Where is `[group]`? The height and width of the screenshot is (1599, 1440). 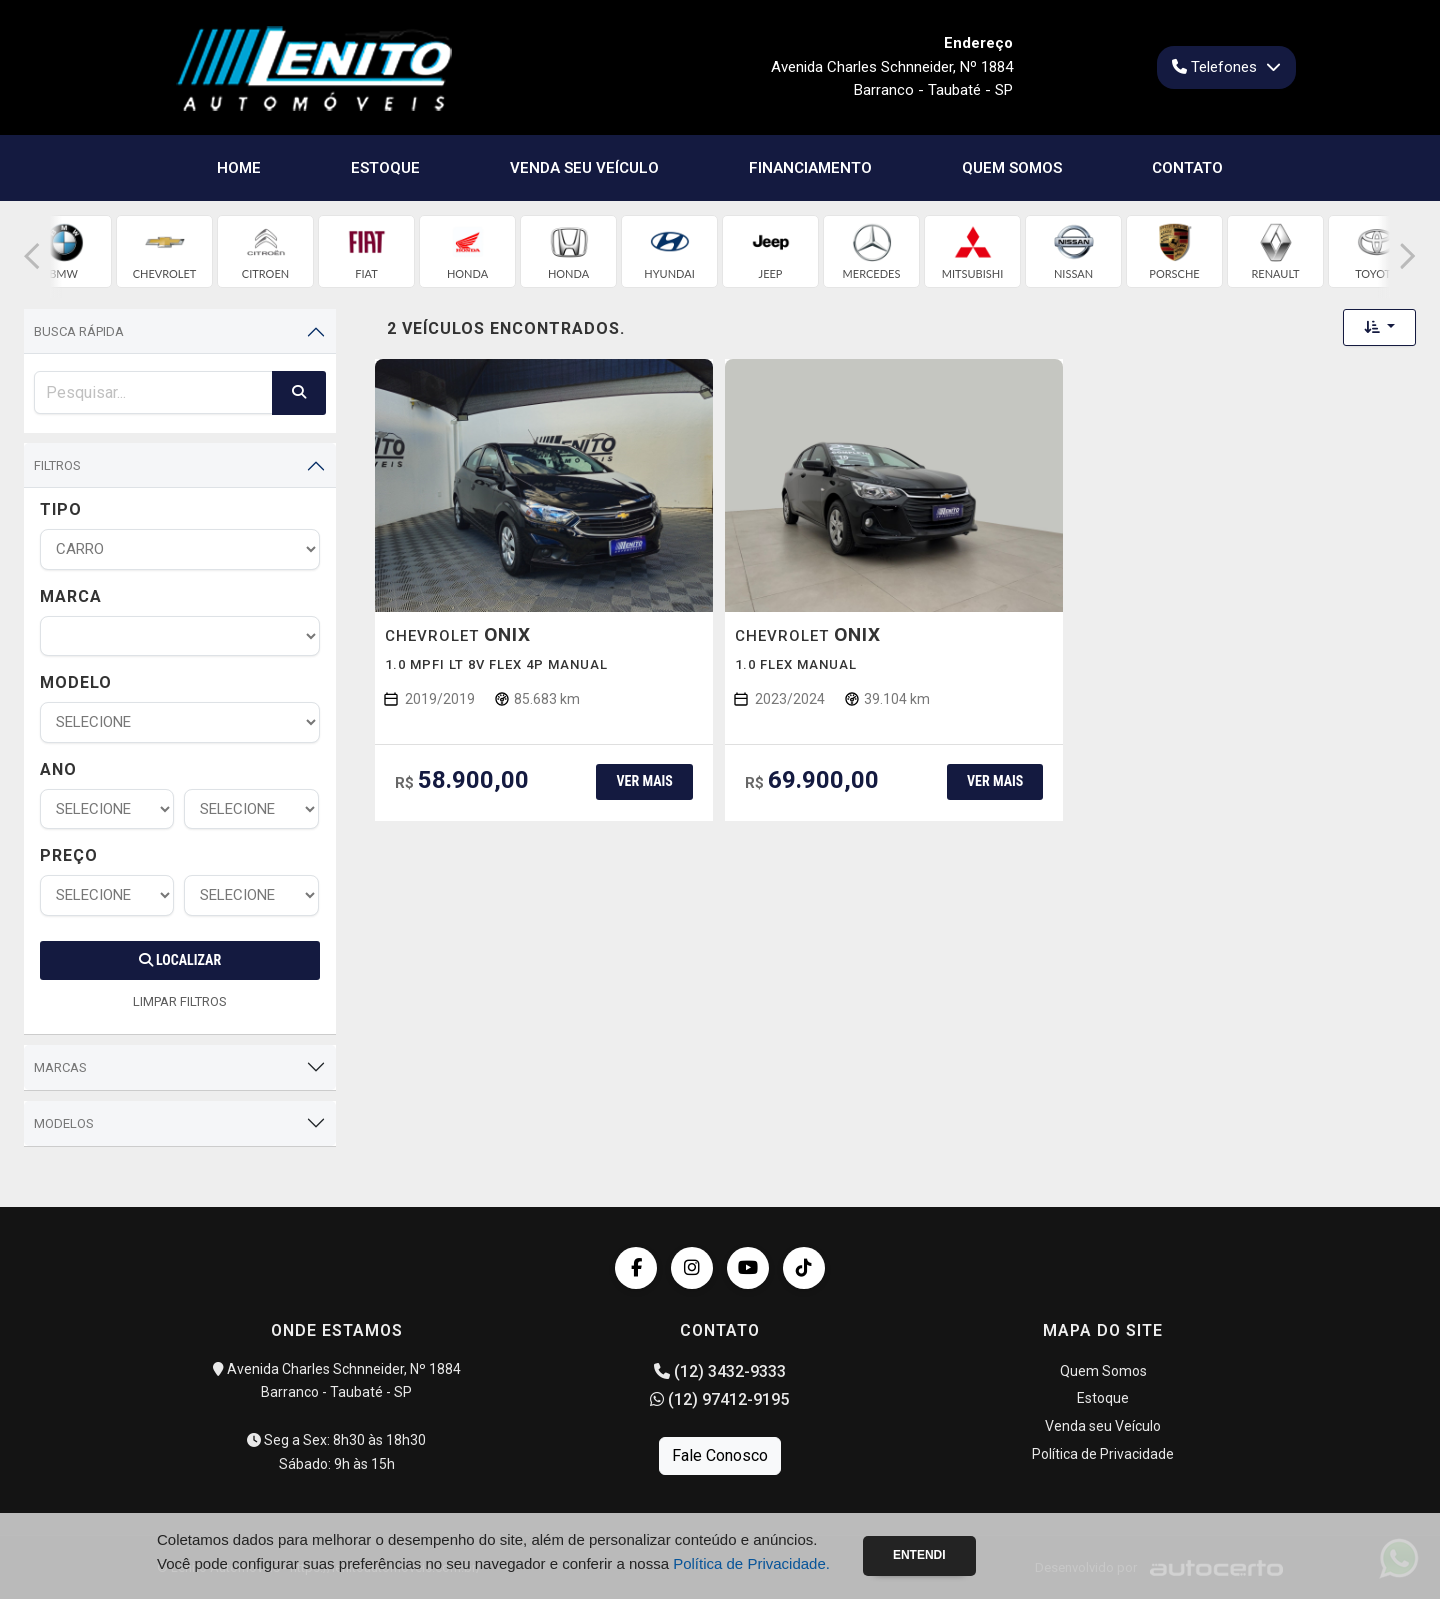 [group] is located at coordinates (63, 251).